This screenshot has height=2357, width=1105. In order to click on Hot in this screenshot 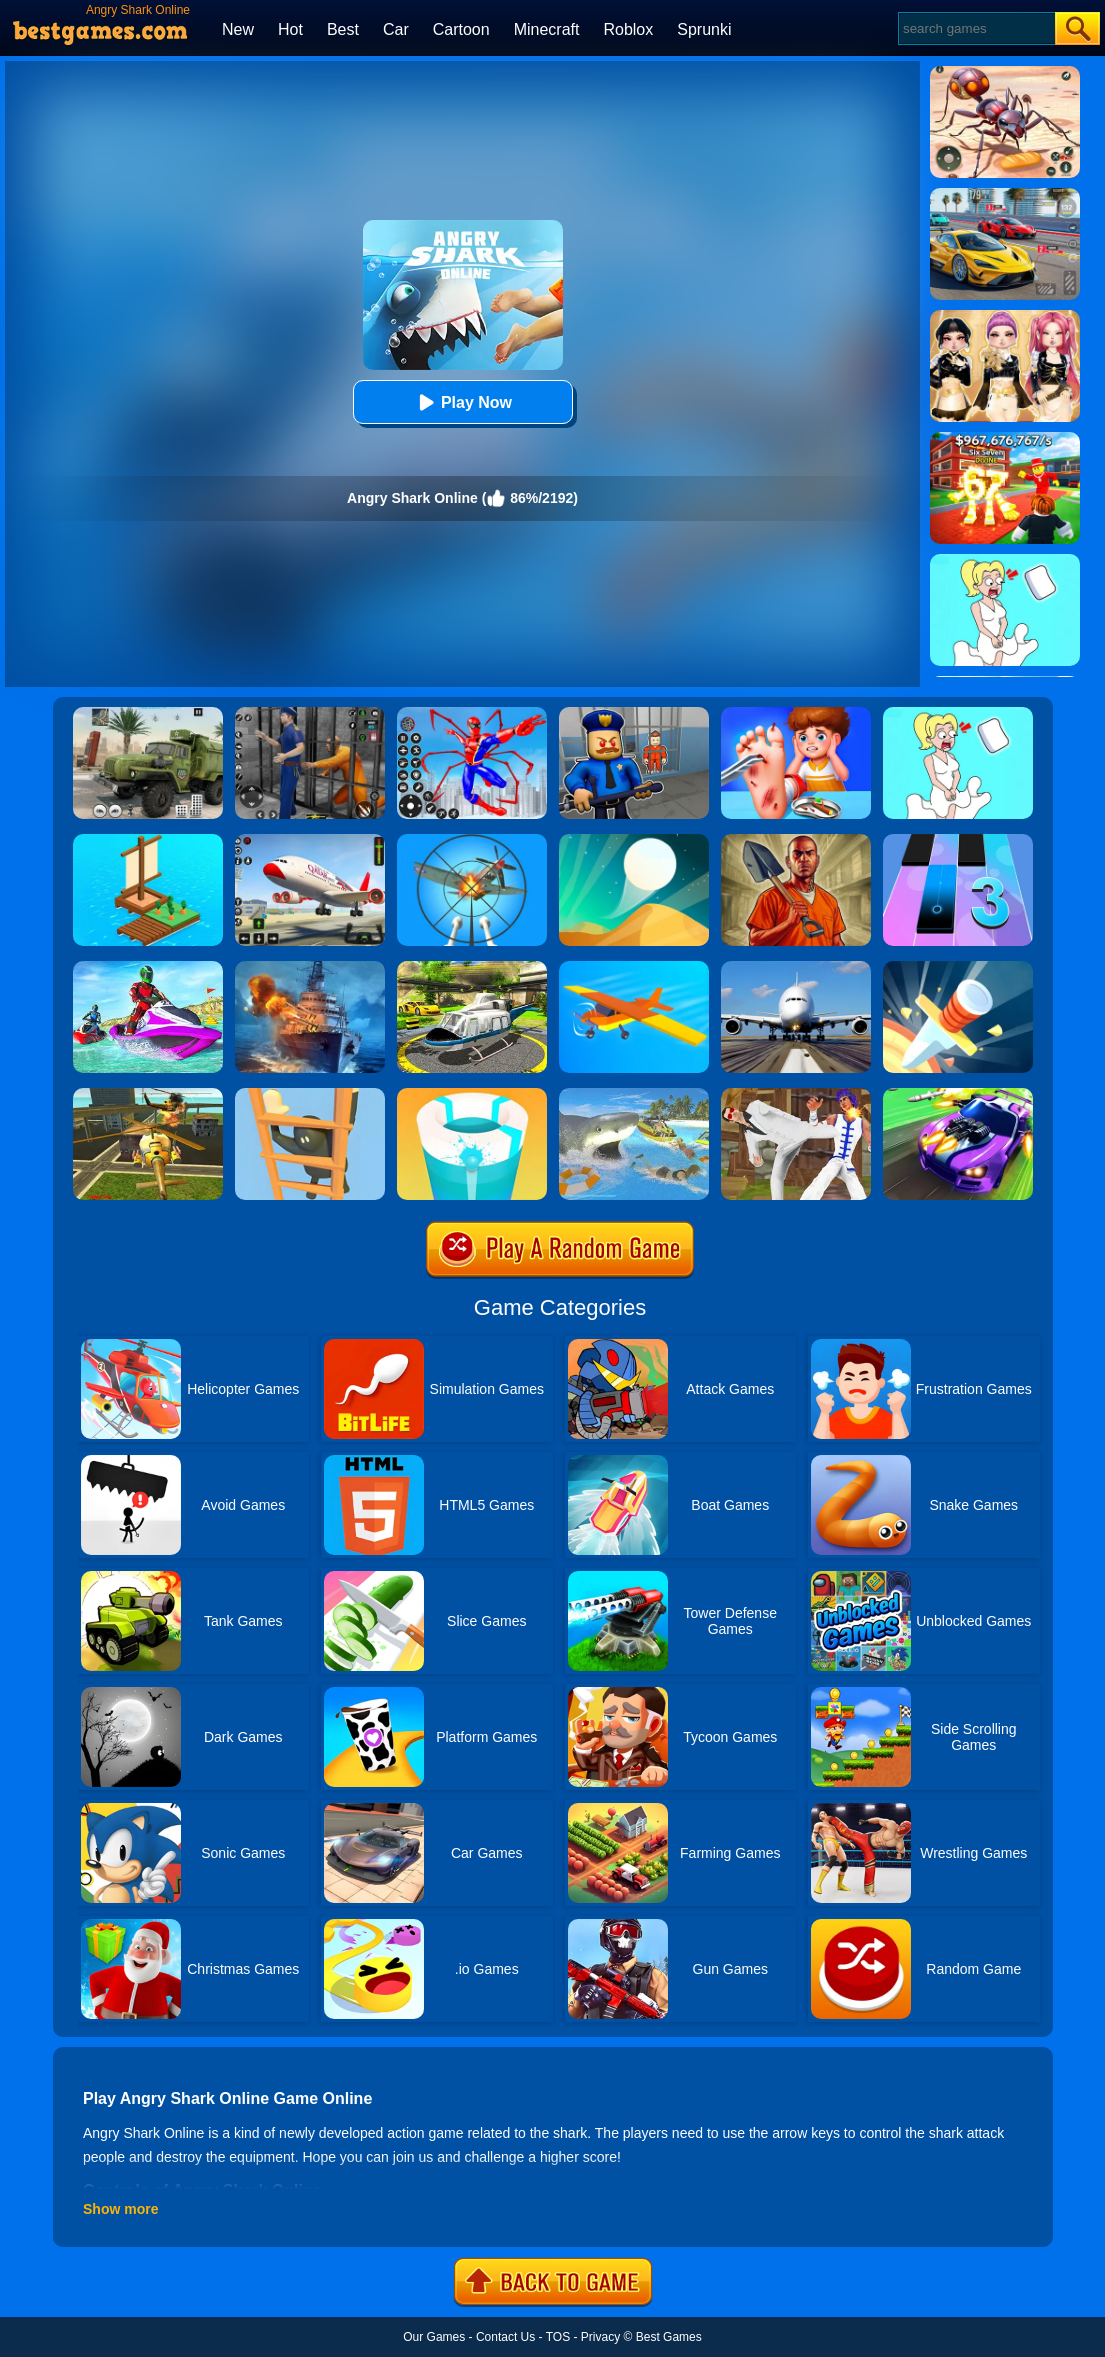, I will do `click(290, 29)`.